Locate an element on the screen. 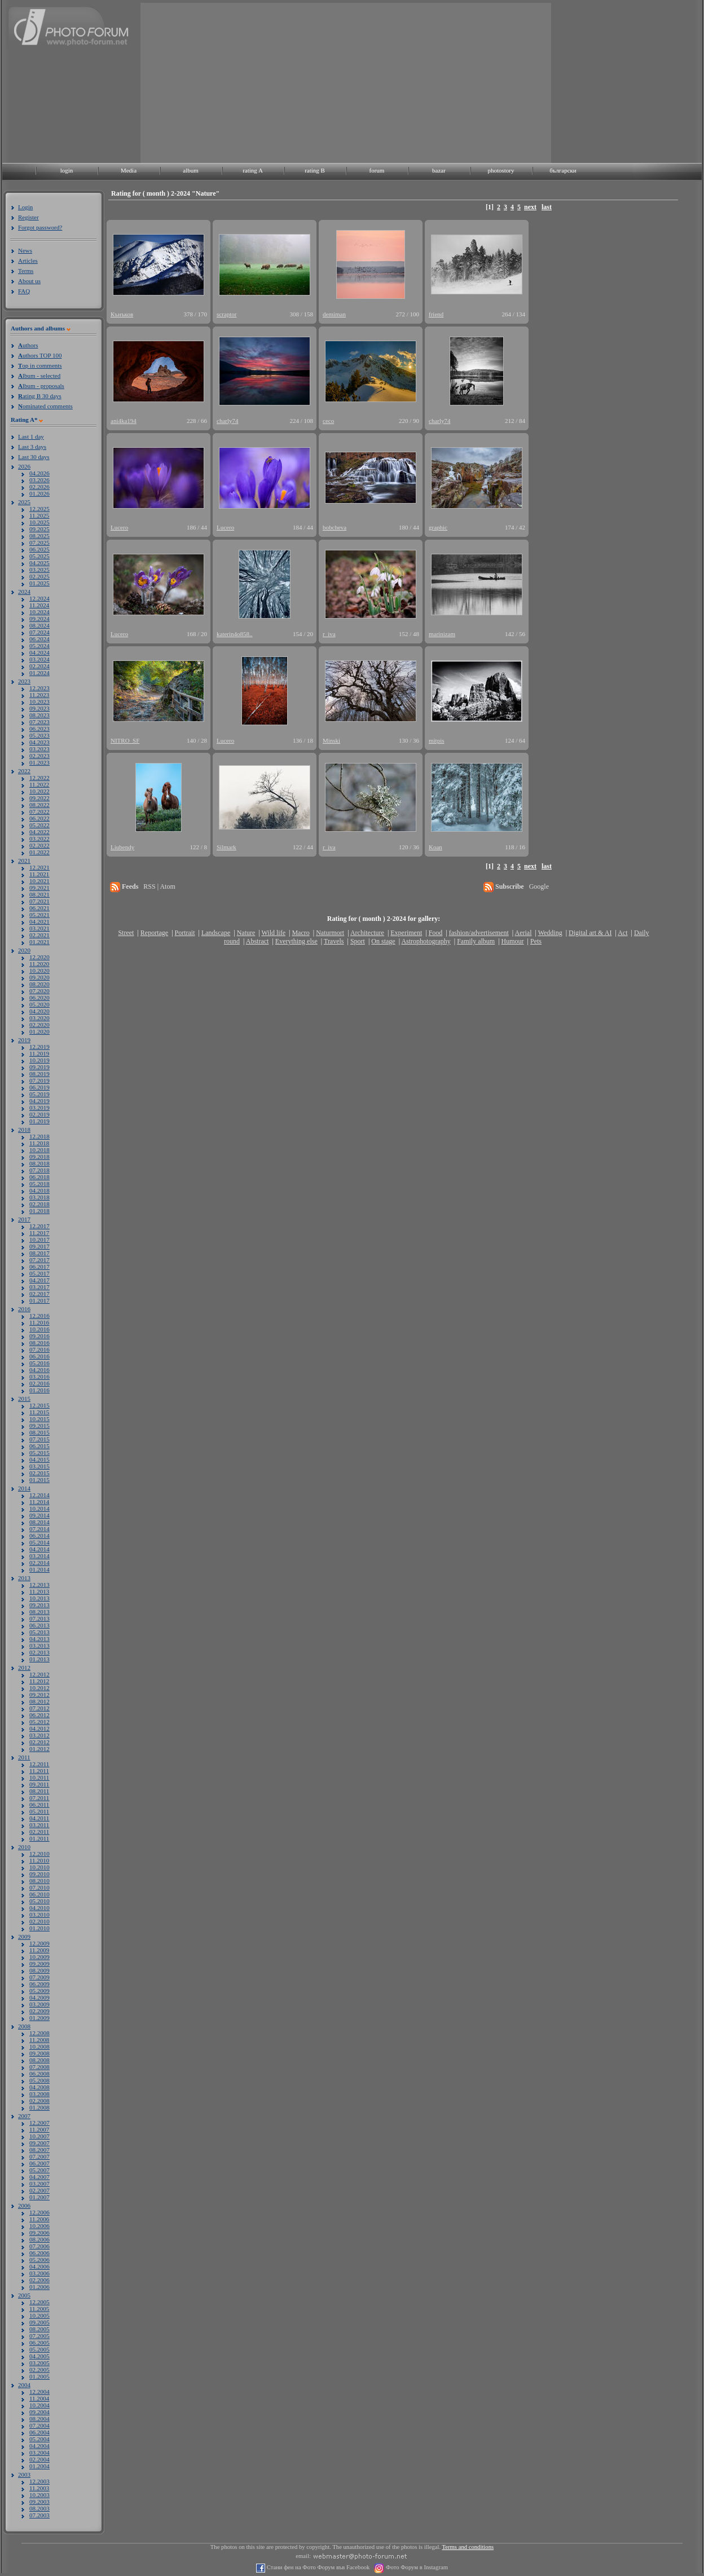 The image size is (704, 2576). 11.2018 is located at coordinates (39, 1143).